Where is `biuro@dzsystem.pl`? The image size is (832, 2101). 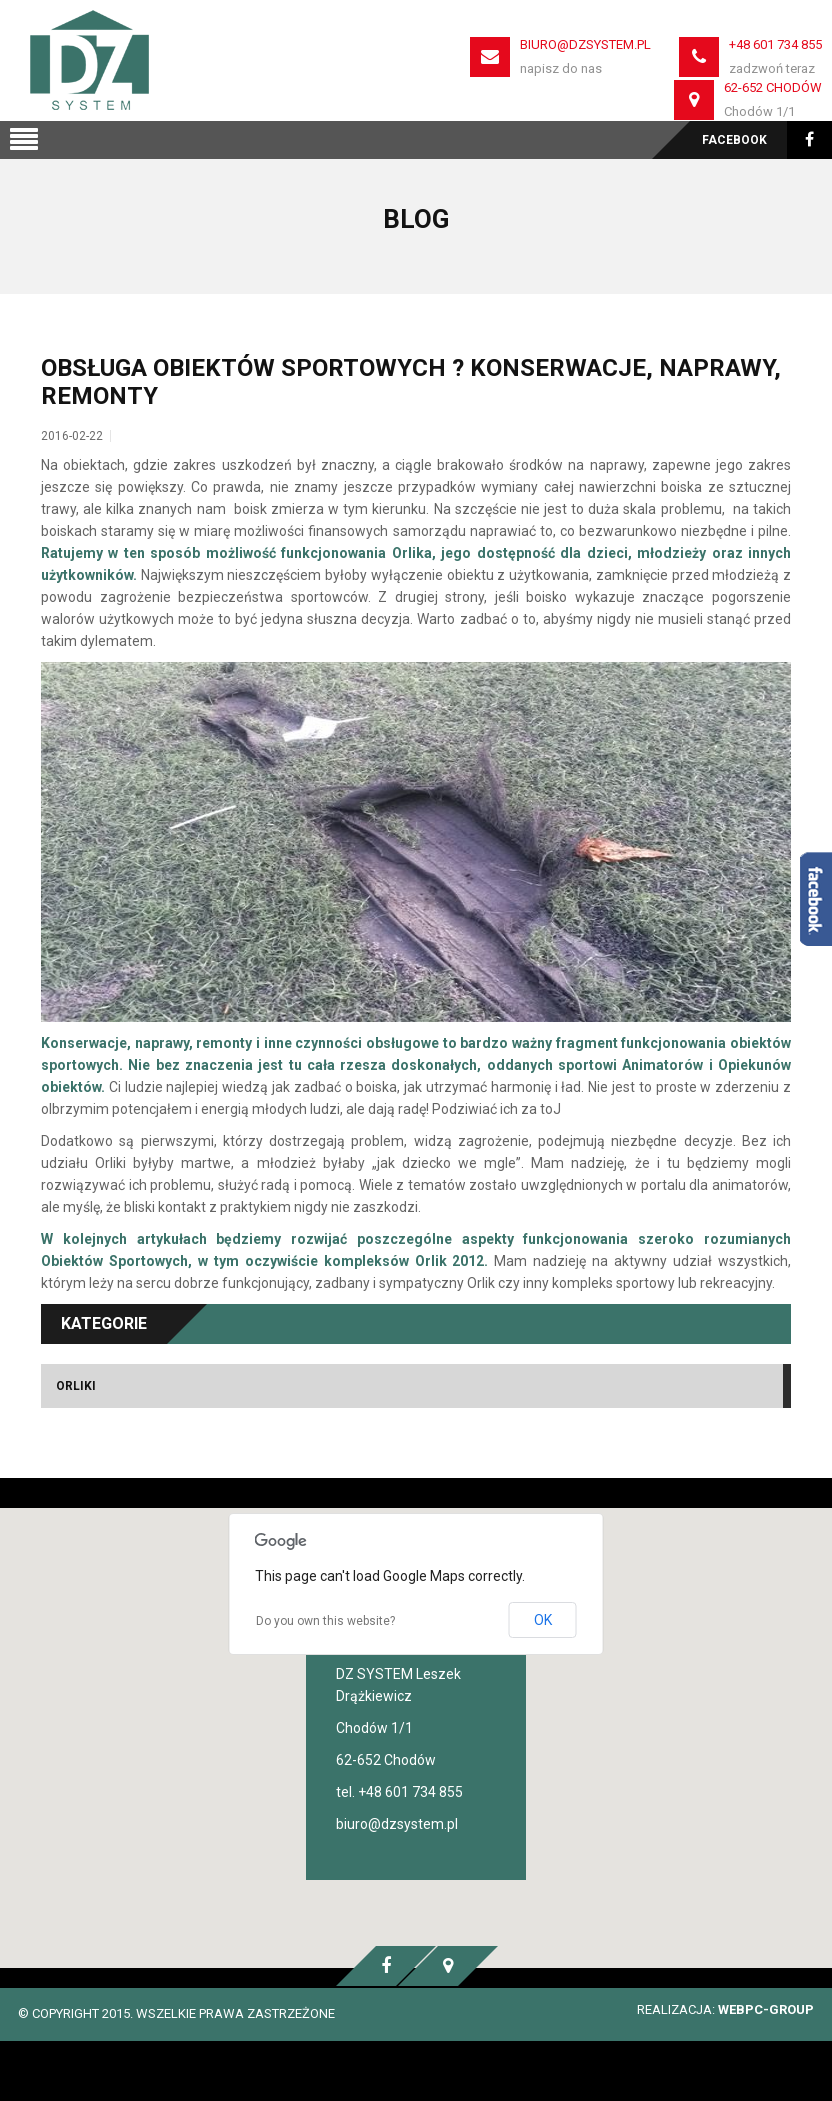 biuro@dzsystem.pl is located at coordinates (585, 44).